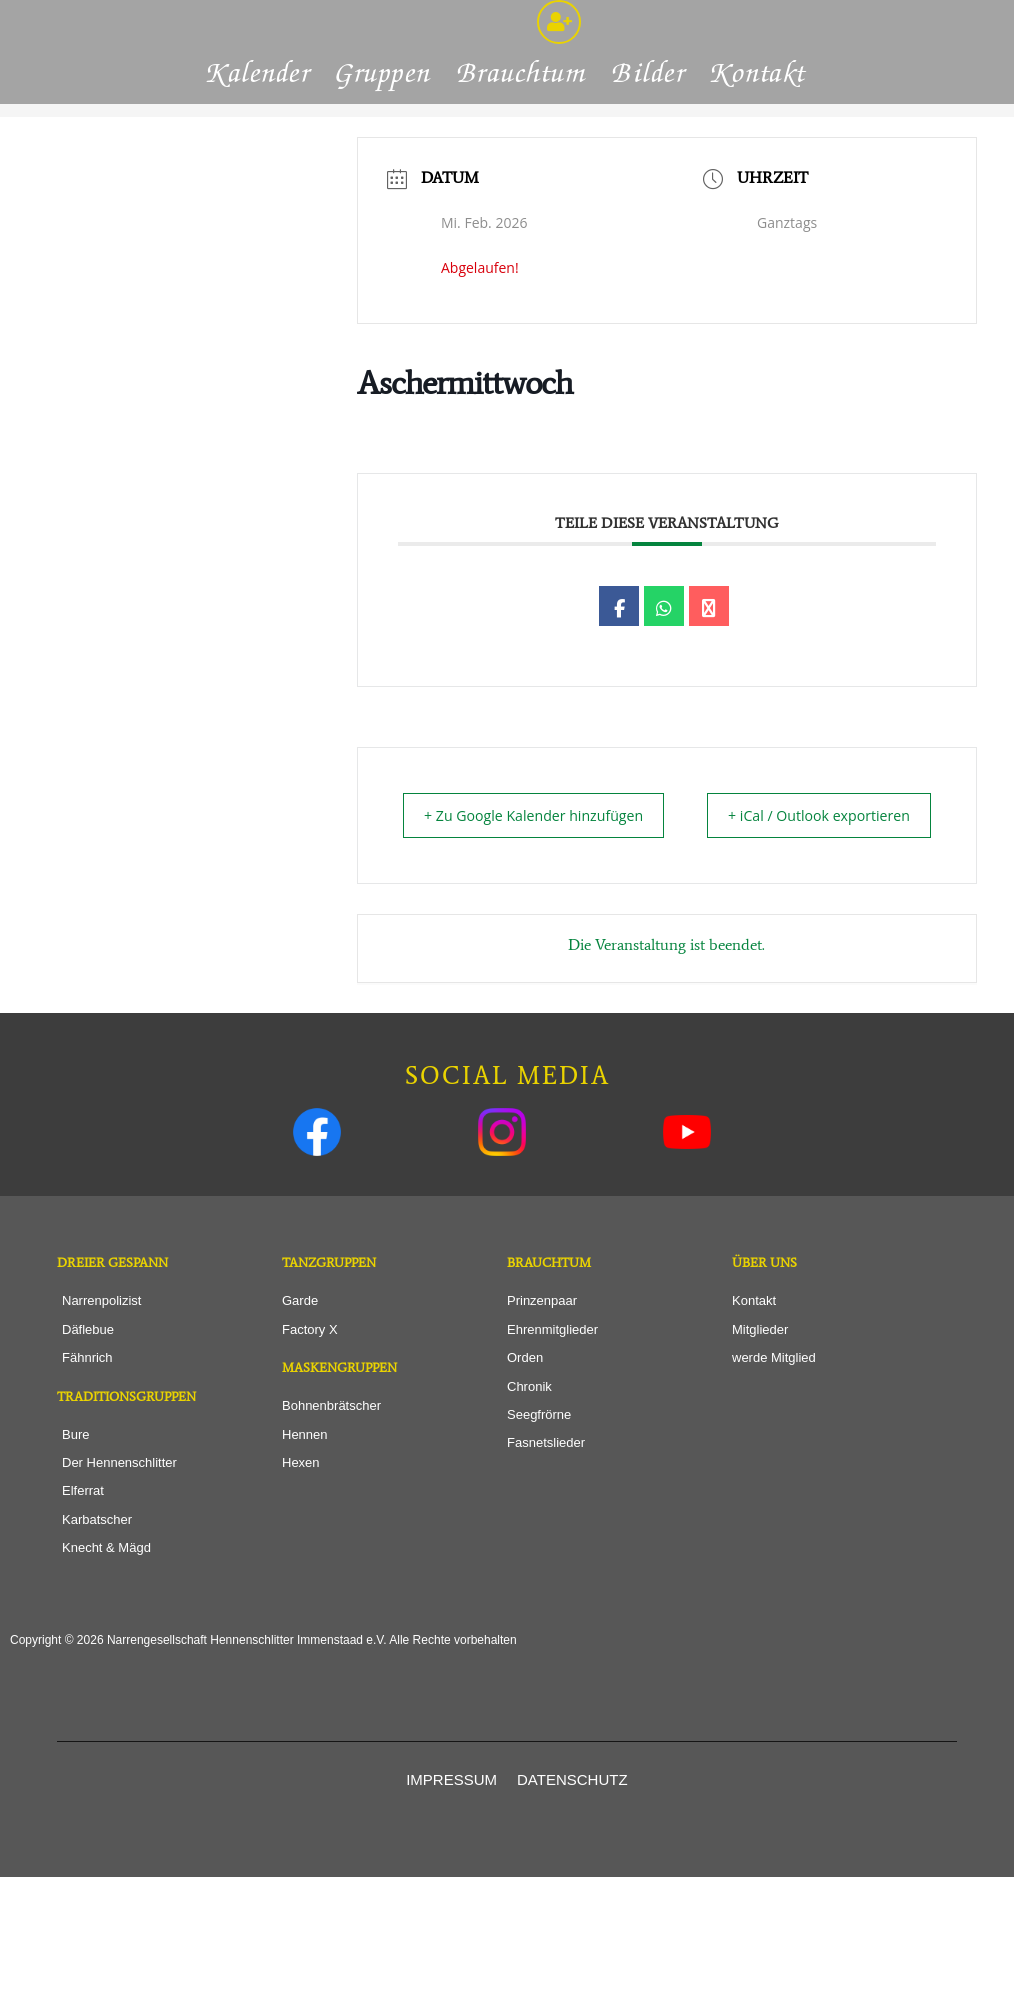 The height and width of the screenshot is (2002, 1014). I want to click on Bilder, so click(649, 170).